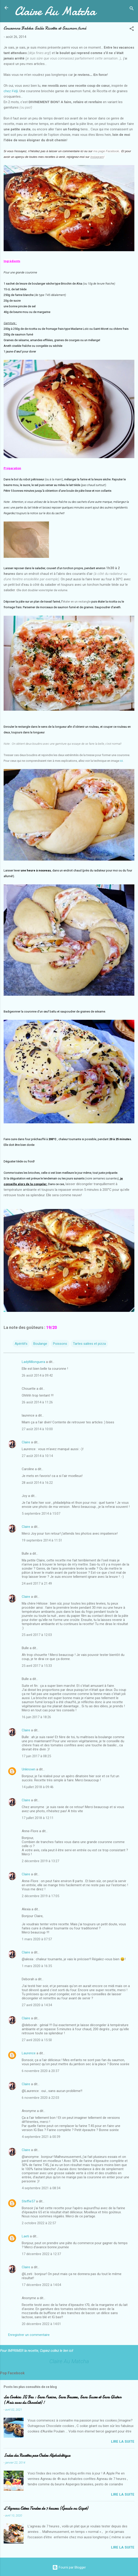 Image resolution: width=138 pixels, height=2576 pixels. What do you see at coordinates (40, 2071) in the screenshot?
I see `6 novembre 2020 à 20:37` at bounding box center [40, 2071].